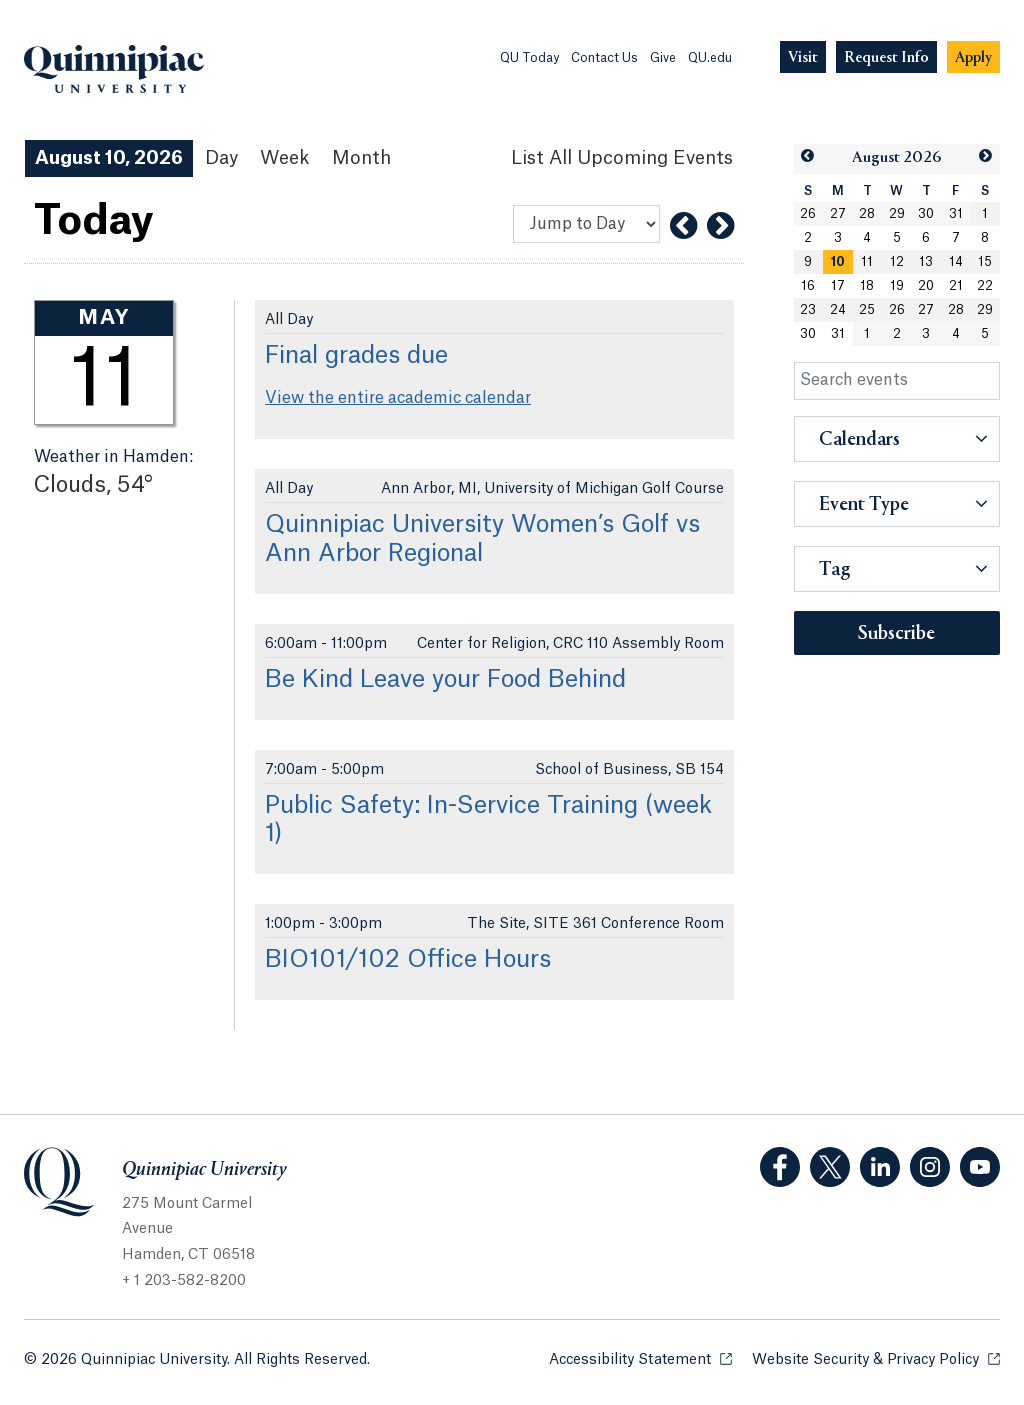 The image size is (1024, 1405). I want to click on Subscribe, so click(896, 634).